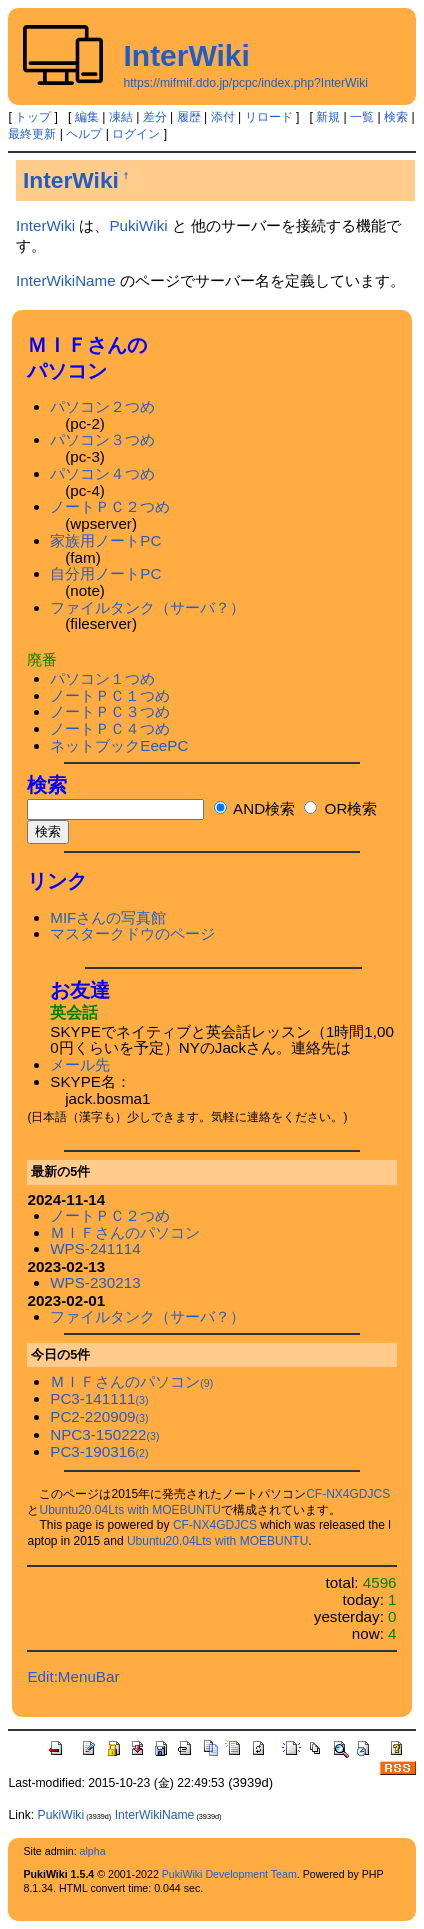  I want to click on alpha, so click(93, 1851).